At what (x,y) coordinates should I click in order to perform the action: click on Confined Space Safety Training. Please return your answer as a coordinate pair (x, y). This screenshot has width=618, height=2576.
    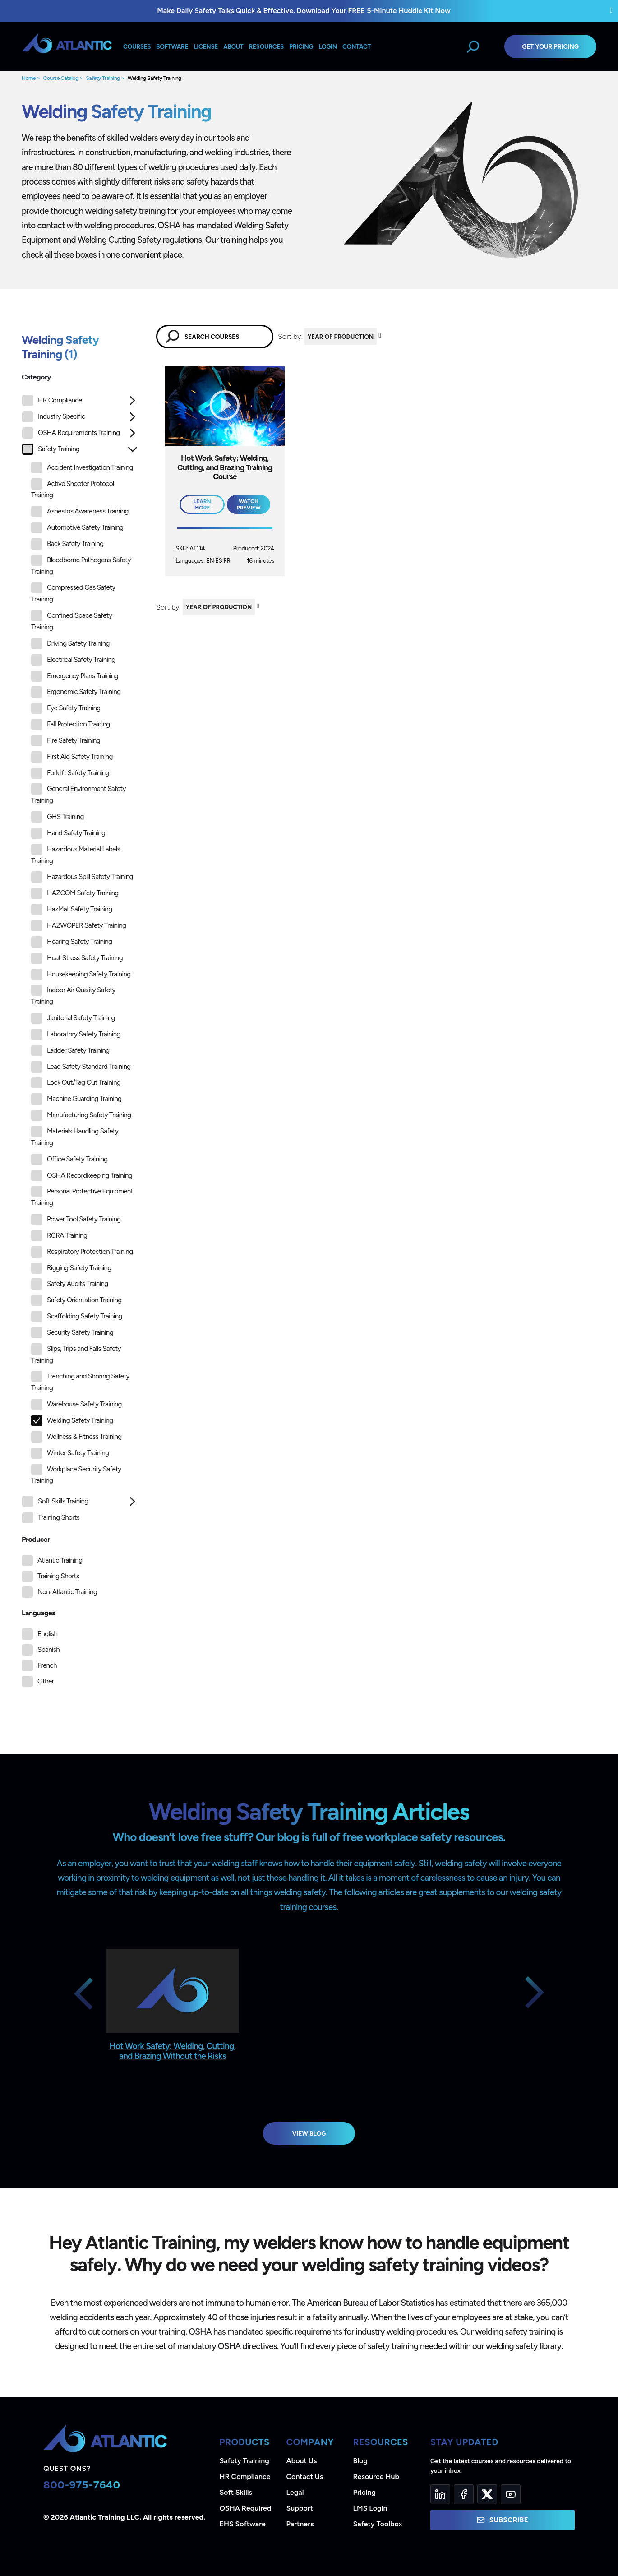
    Looking at the image, I should click on (71, 620).